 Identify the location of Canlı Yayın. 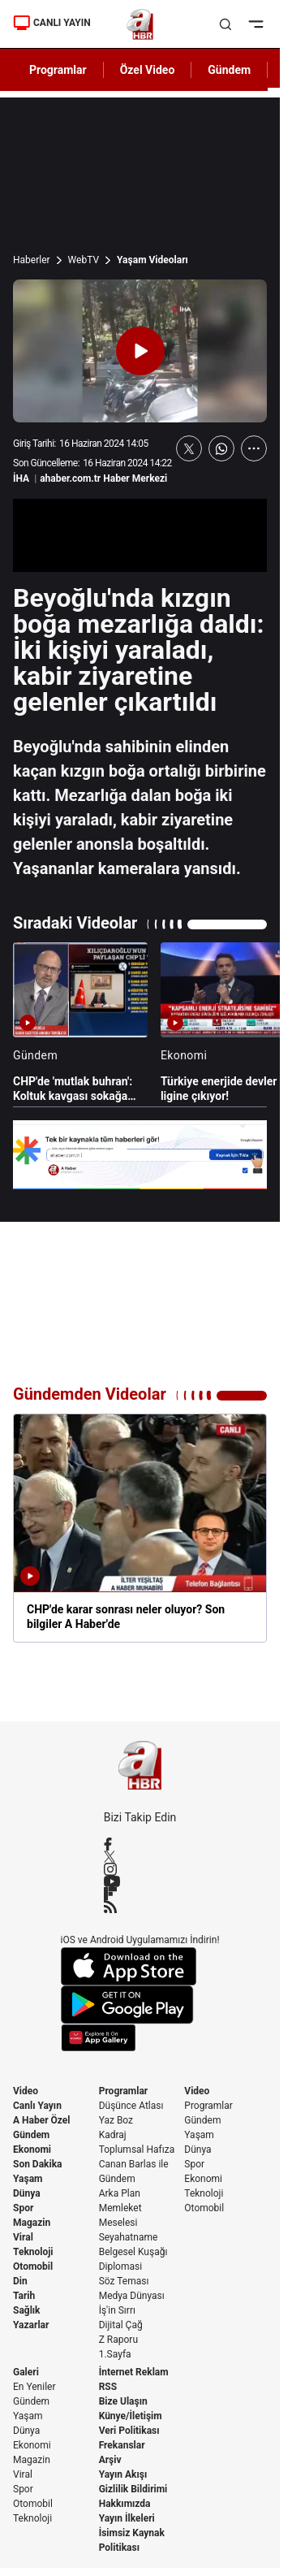
(37, 2105).